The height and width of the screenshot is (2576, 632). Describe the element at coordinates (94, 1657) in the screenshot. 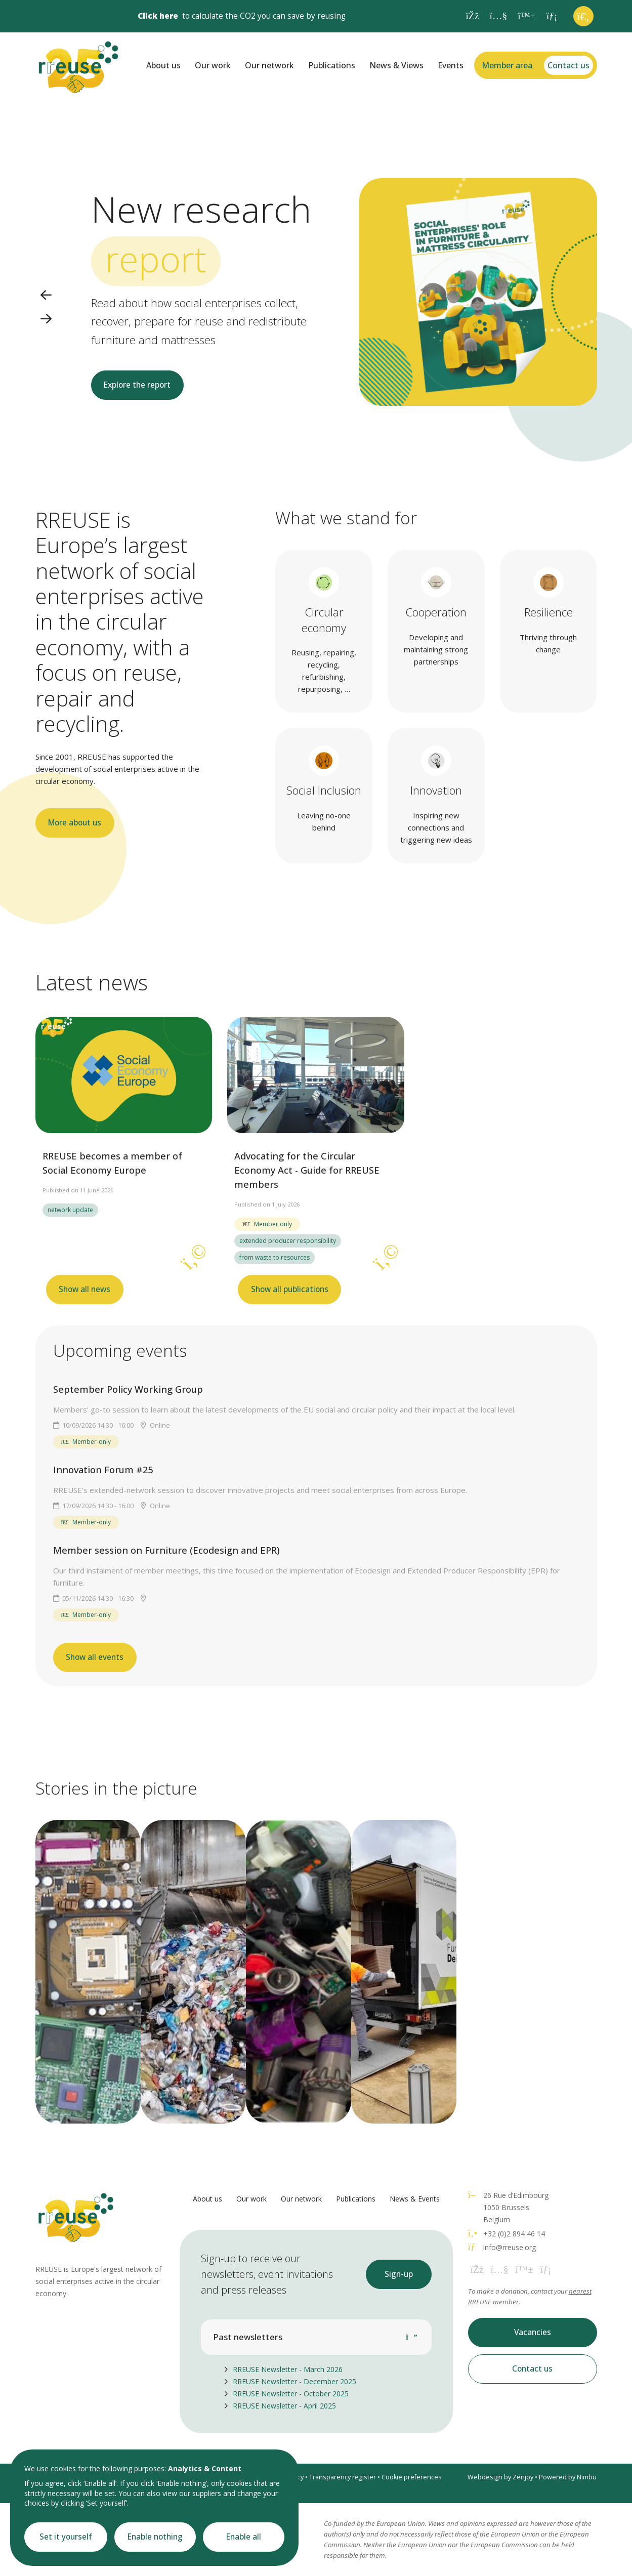

I see `Show all events` at that location.